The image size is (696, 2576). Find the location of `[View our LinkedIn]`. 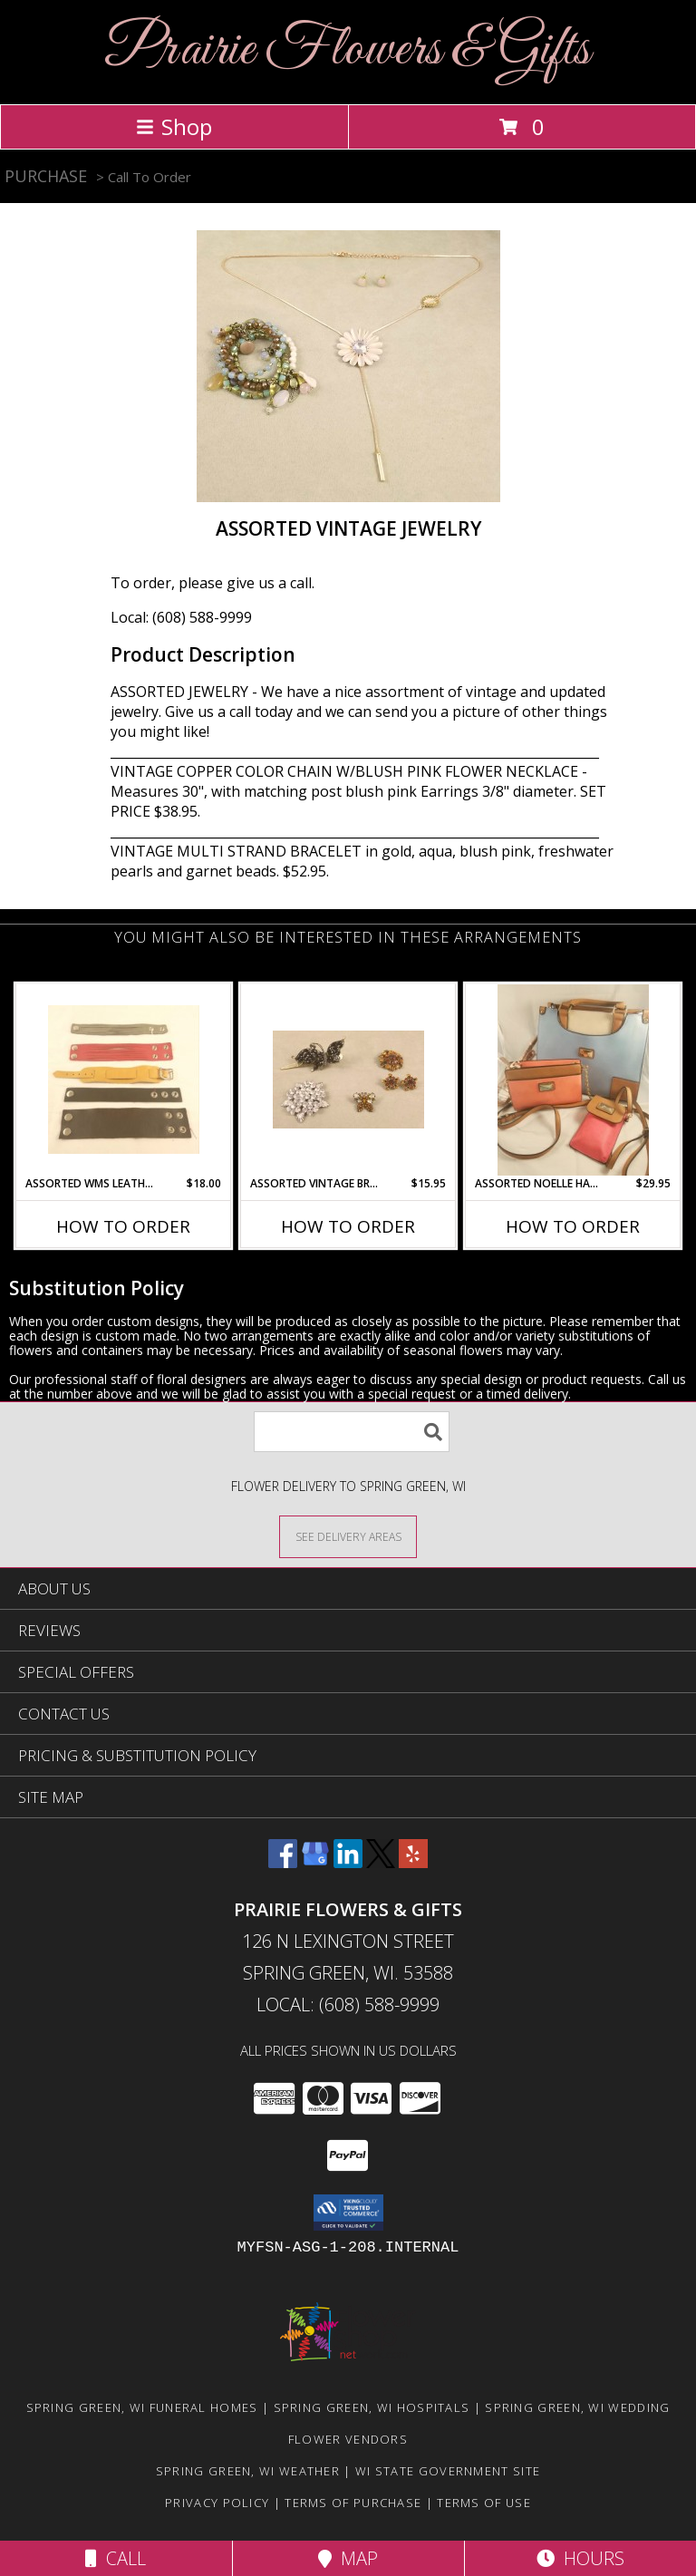

[View our LinkedIn] is located at coordinates (348, 1862).